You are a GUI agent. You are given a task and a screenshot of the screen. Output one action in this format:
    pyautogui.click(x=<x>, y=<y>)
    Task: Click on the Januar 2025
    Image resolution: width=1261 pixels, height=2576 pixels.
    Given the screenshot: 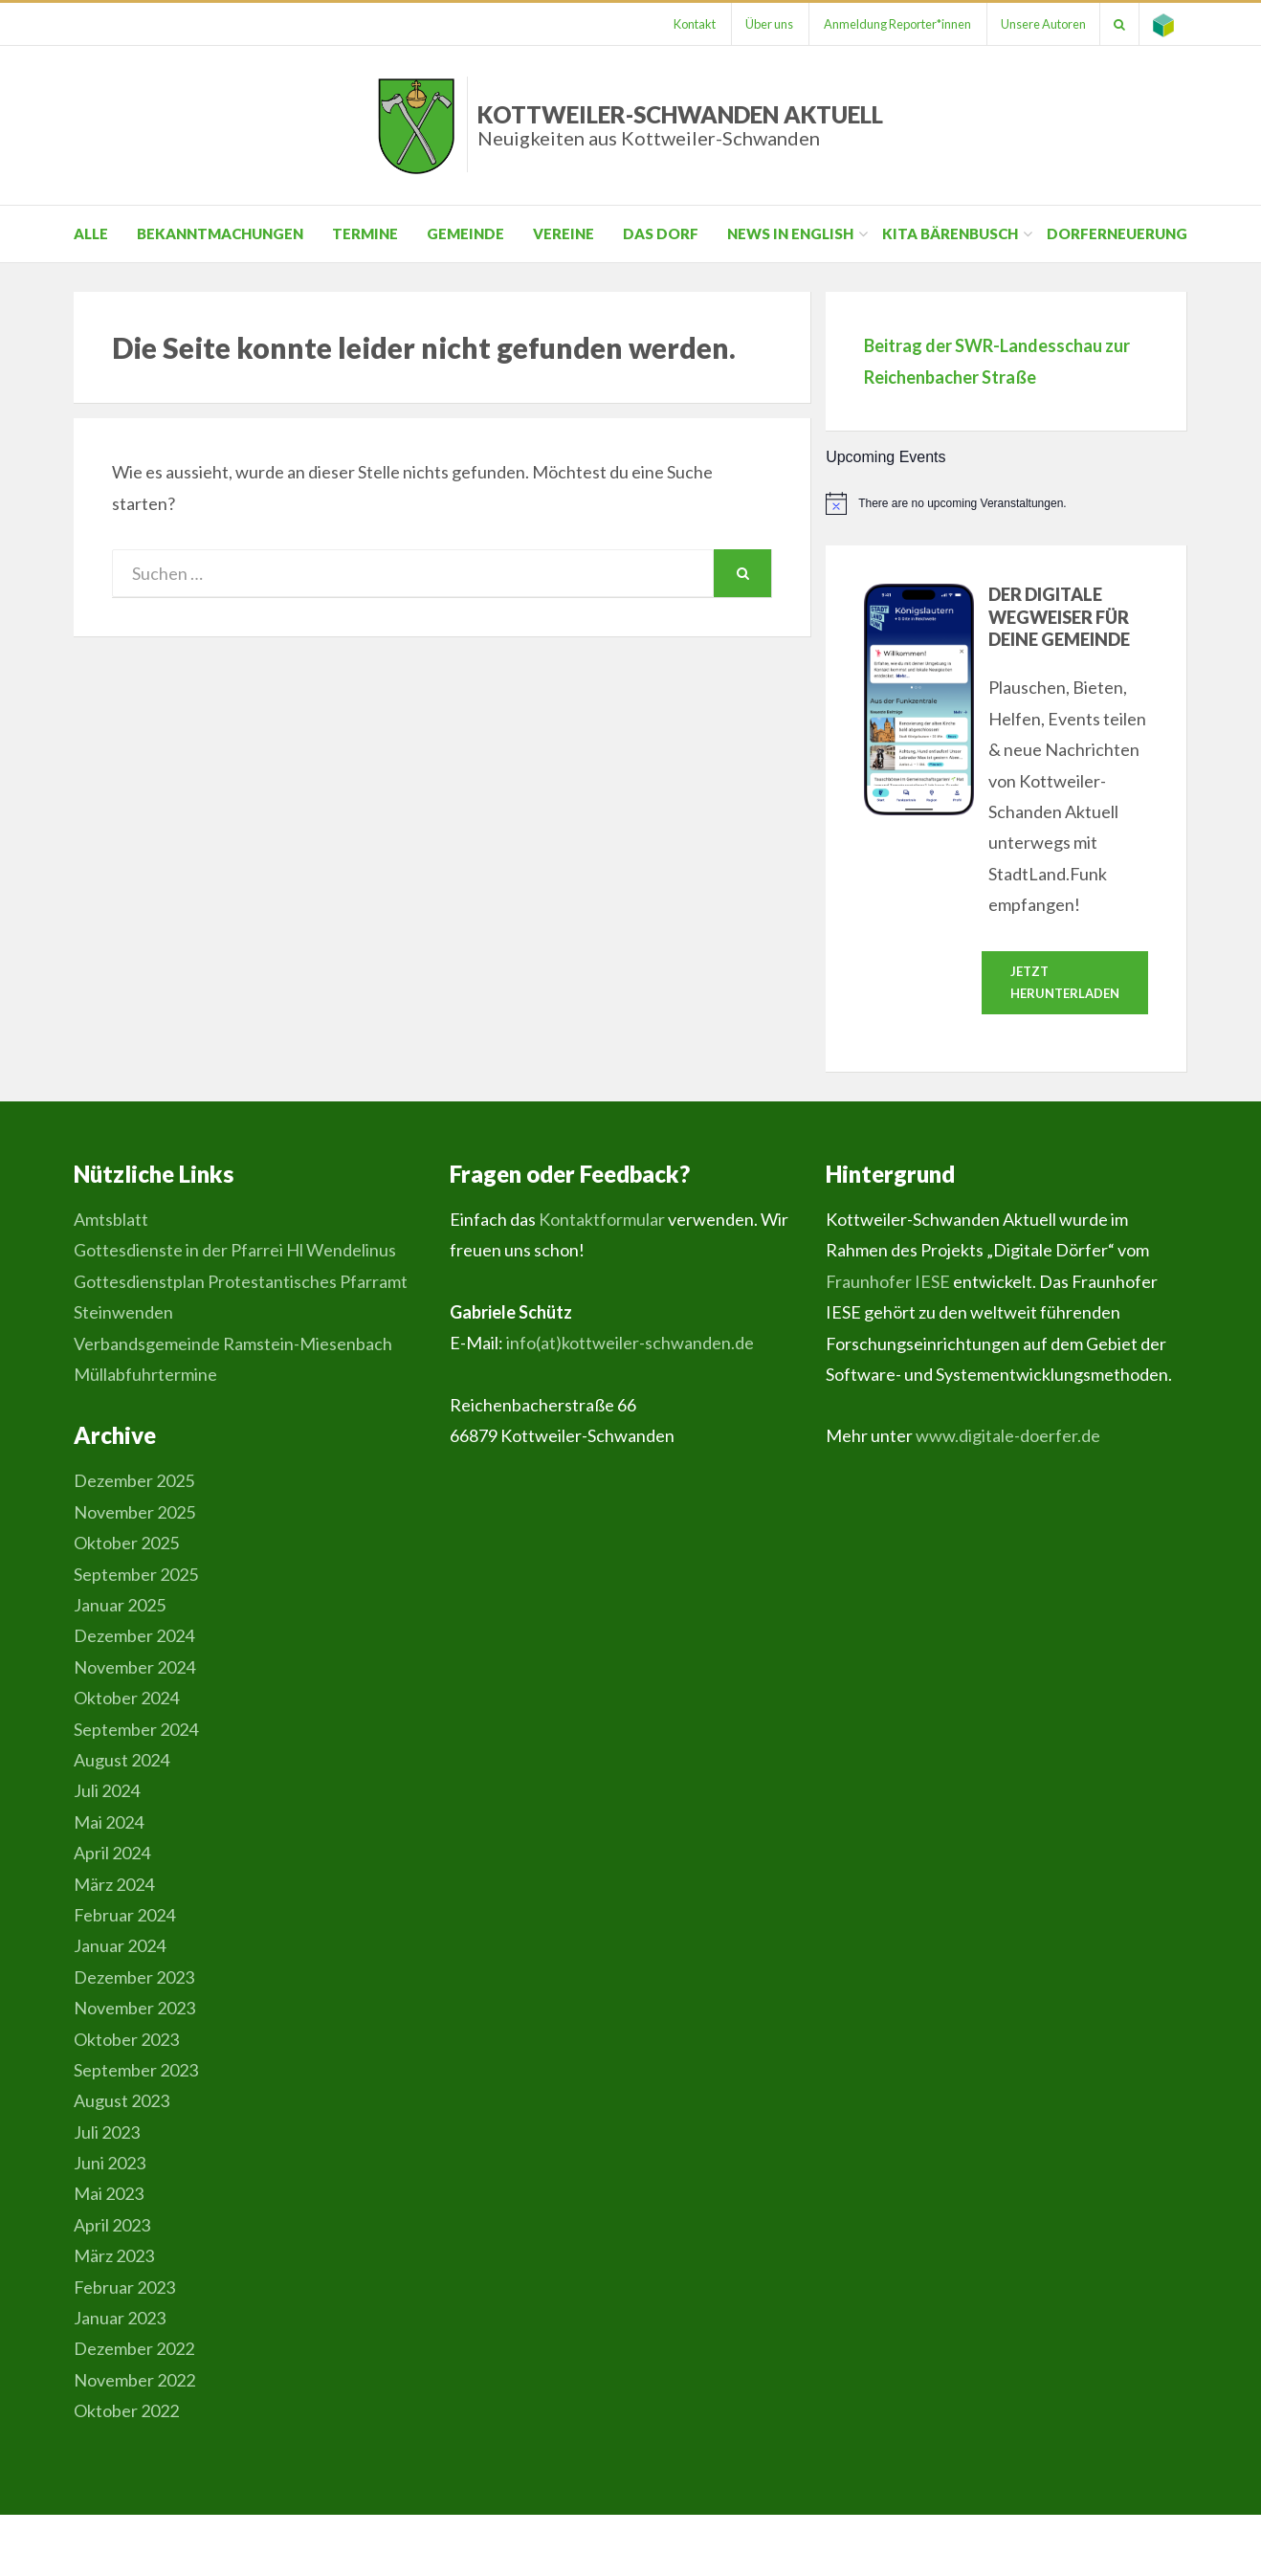 What is the action you would take?
    pyautogui.click(x=120, y=1605)
    